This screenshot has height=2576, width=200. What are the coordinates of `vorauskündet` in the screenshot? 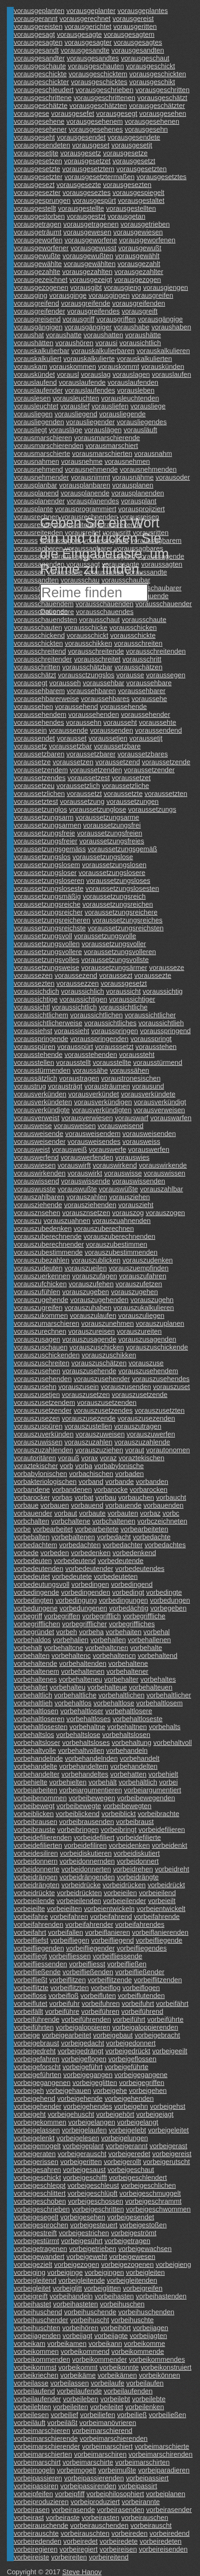 It's located at (34, 374).